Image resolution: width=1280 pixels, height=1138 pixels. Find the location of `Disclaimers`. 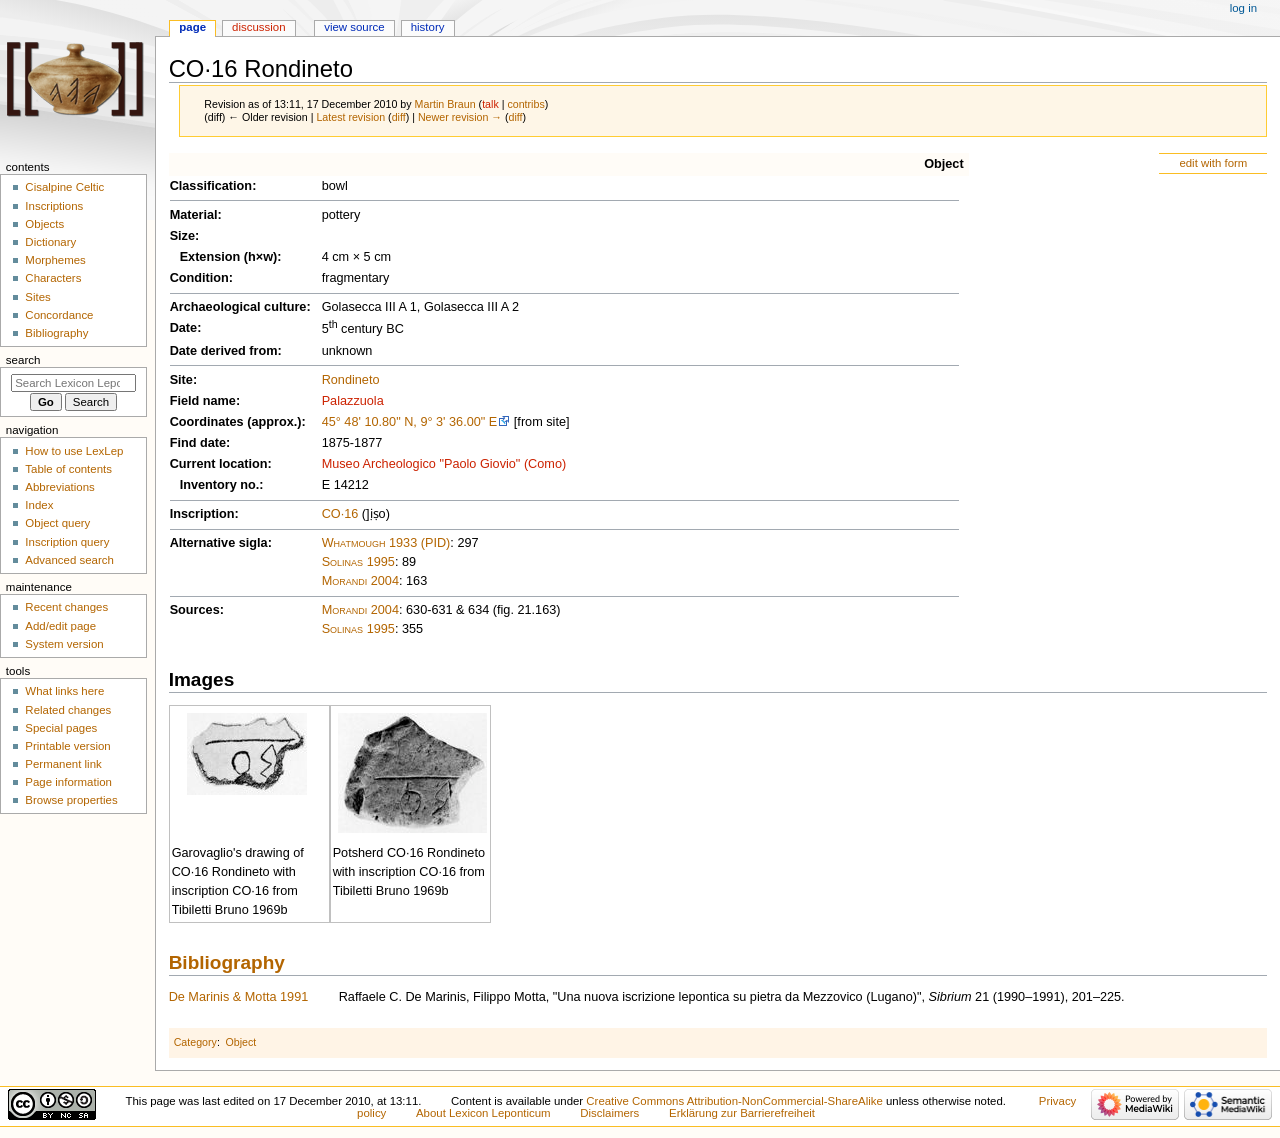

Disclaimers is located at coordinates (609, 1113).